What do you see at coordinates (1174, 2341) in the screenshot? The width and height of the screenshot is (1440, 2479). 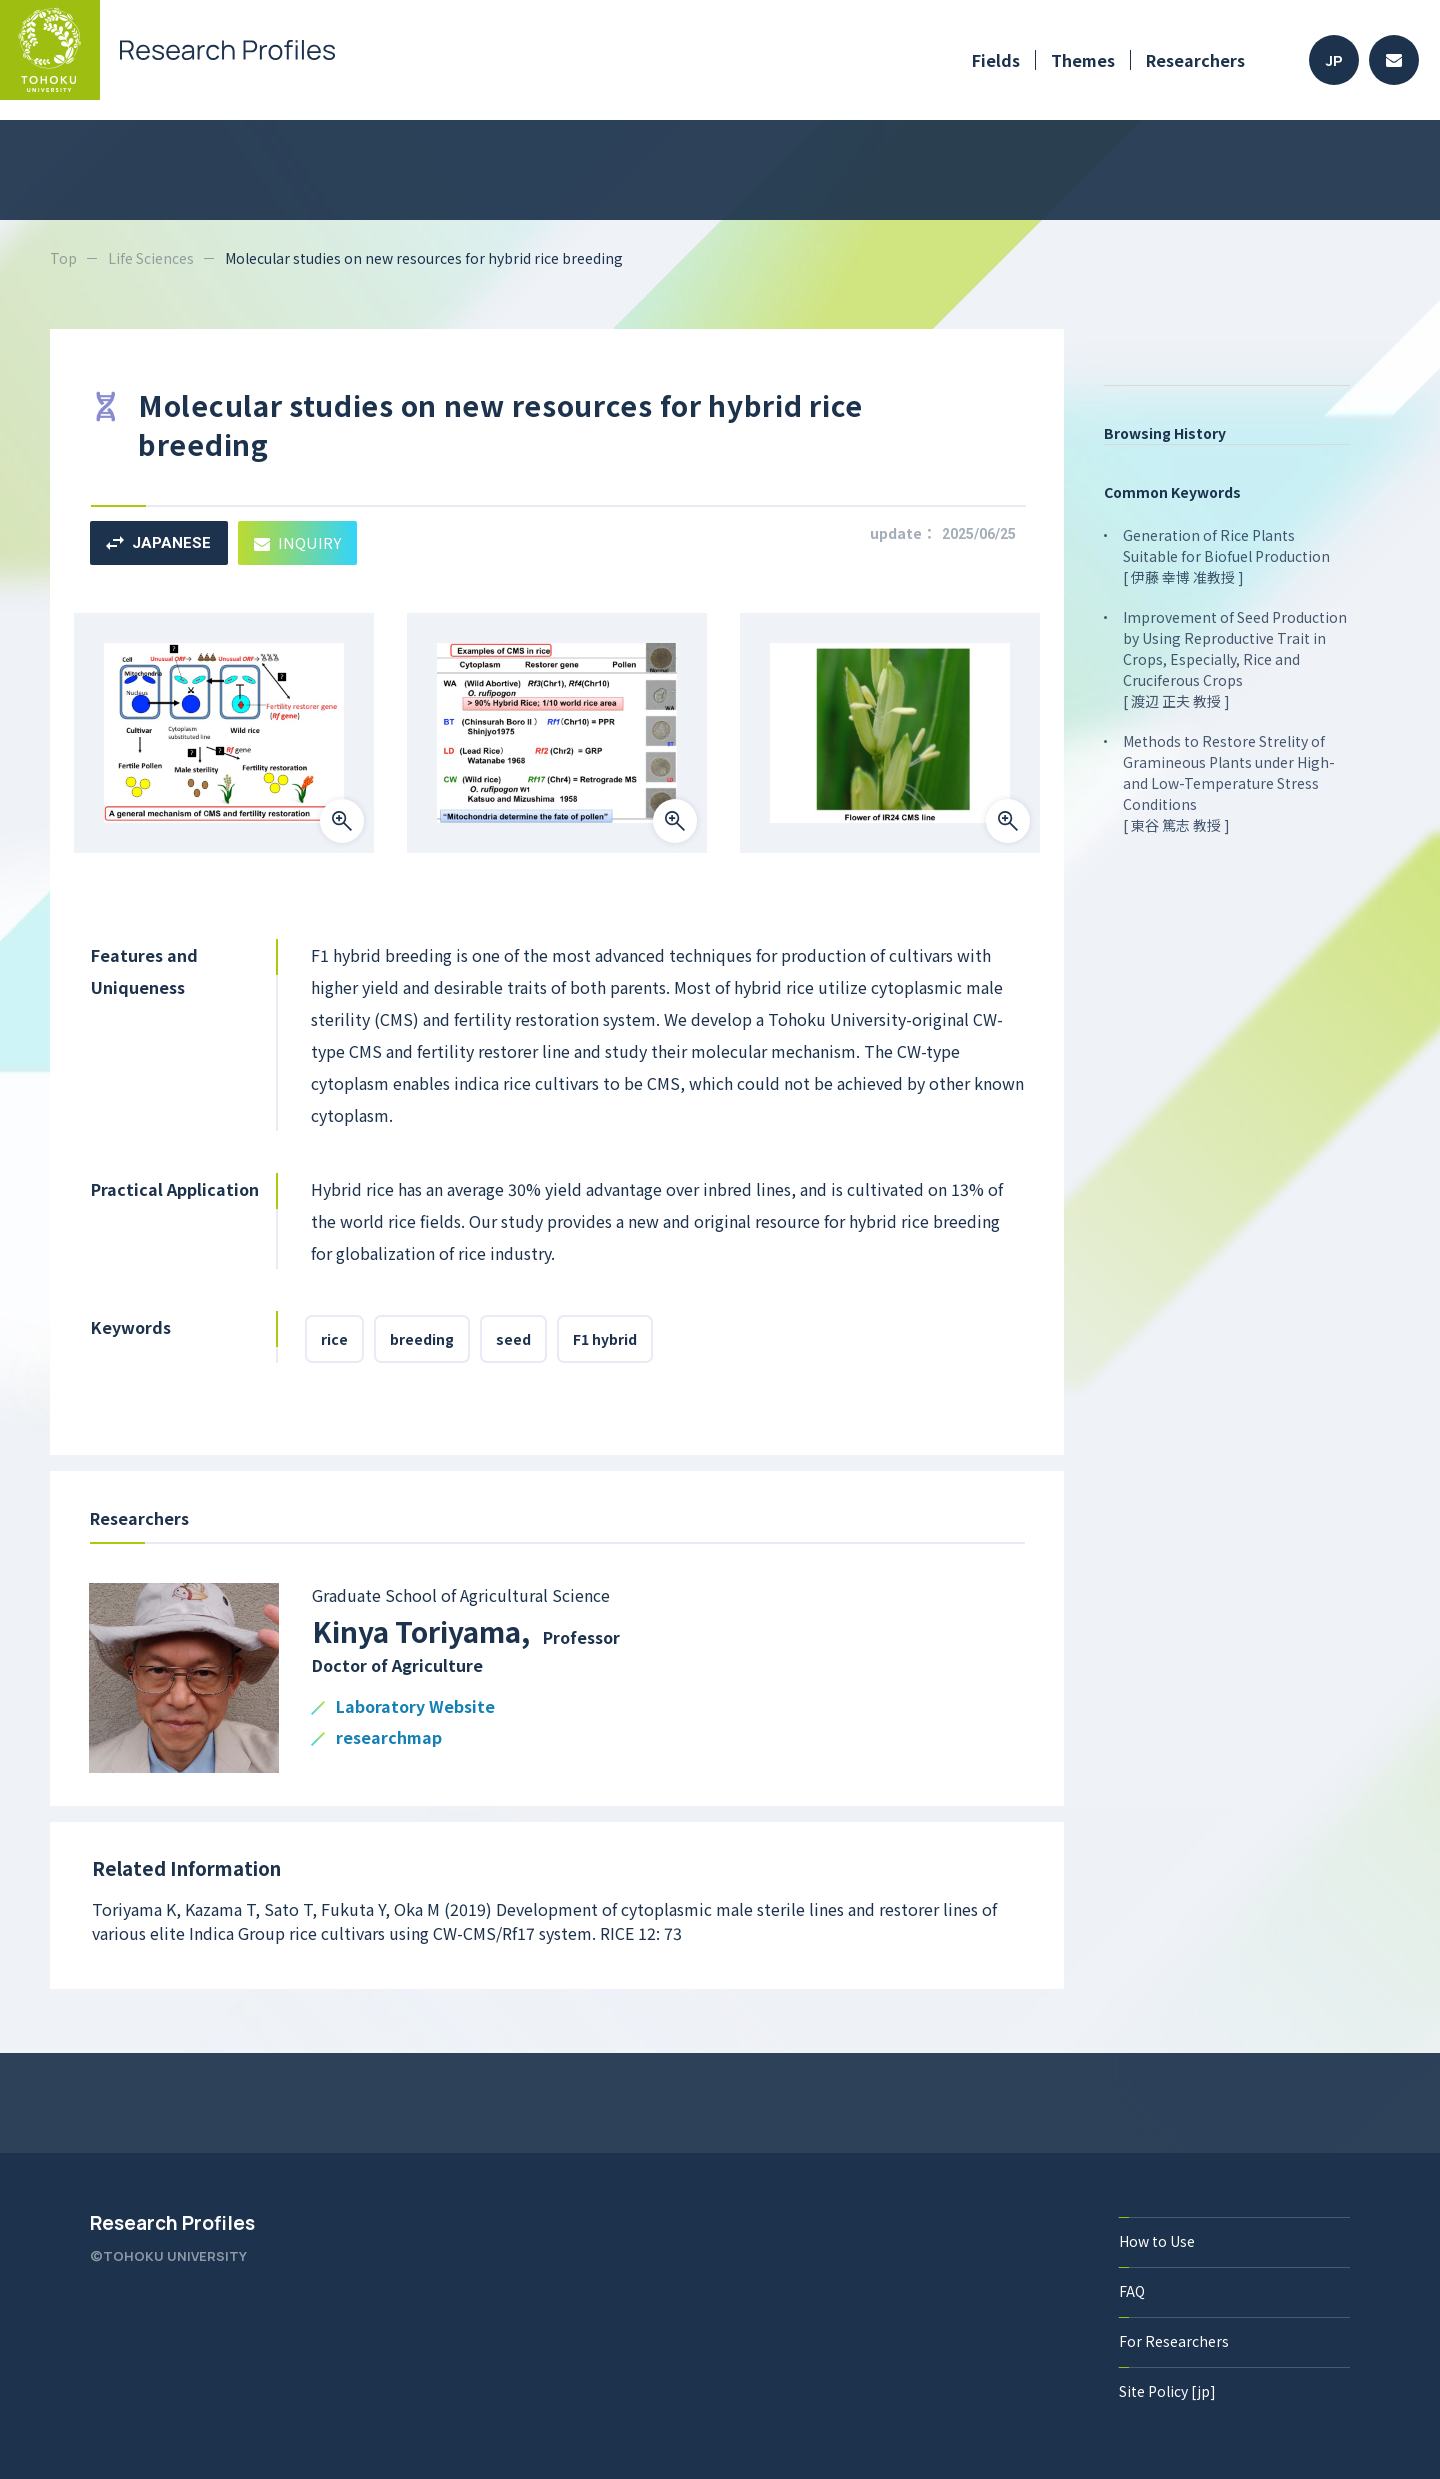 I see `For Researchers` at bounding box center [1174, 2341].